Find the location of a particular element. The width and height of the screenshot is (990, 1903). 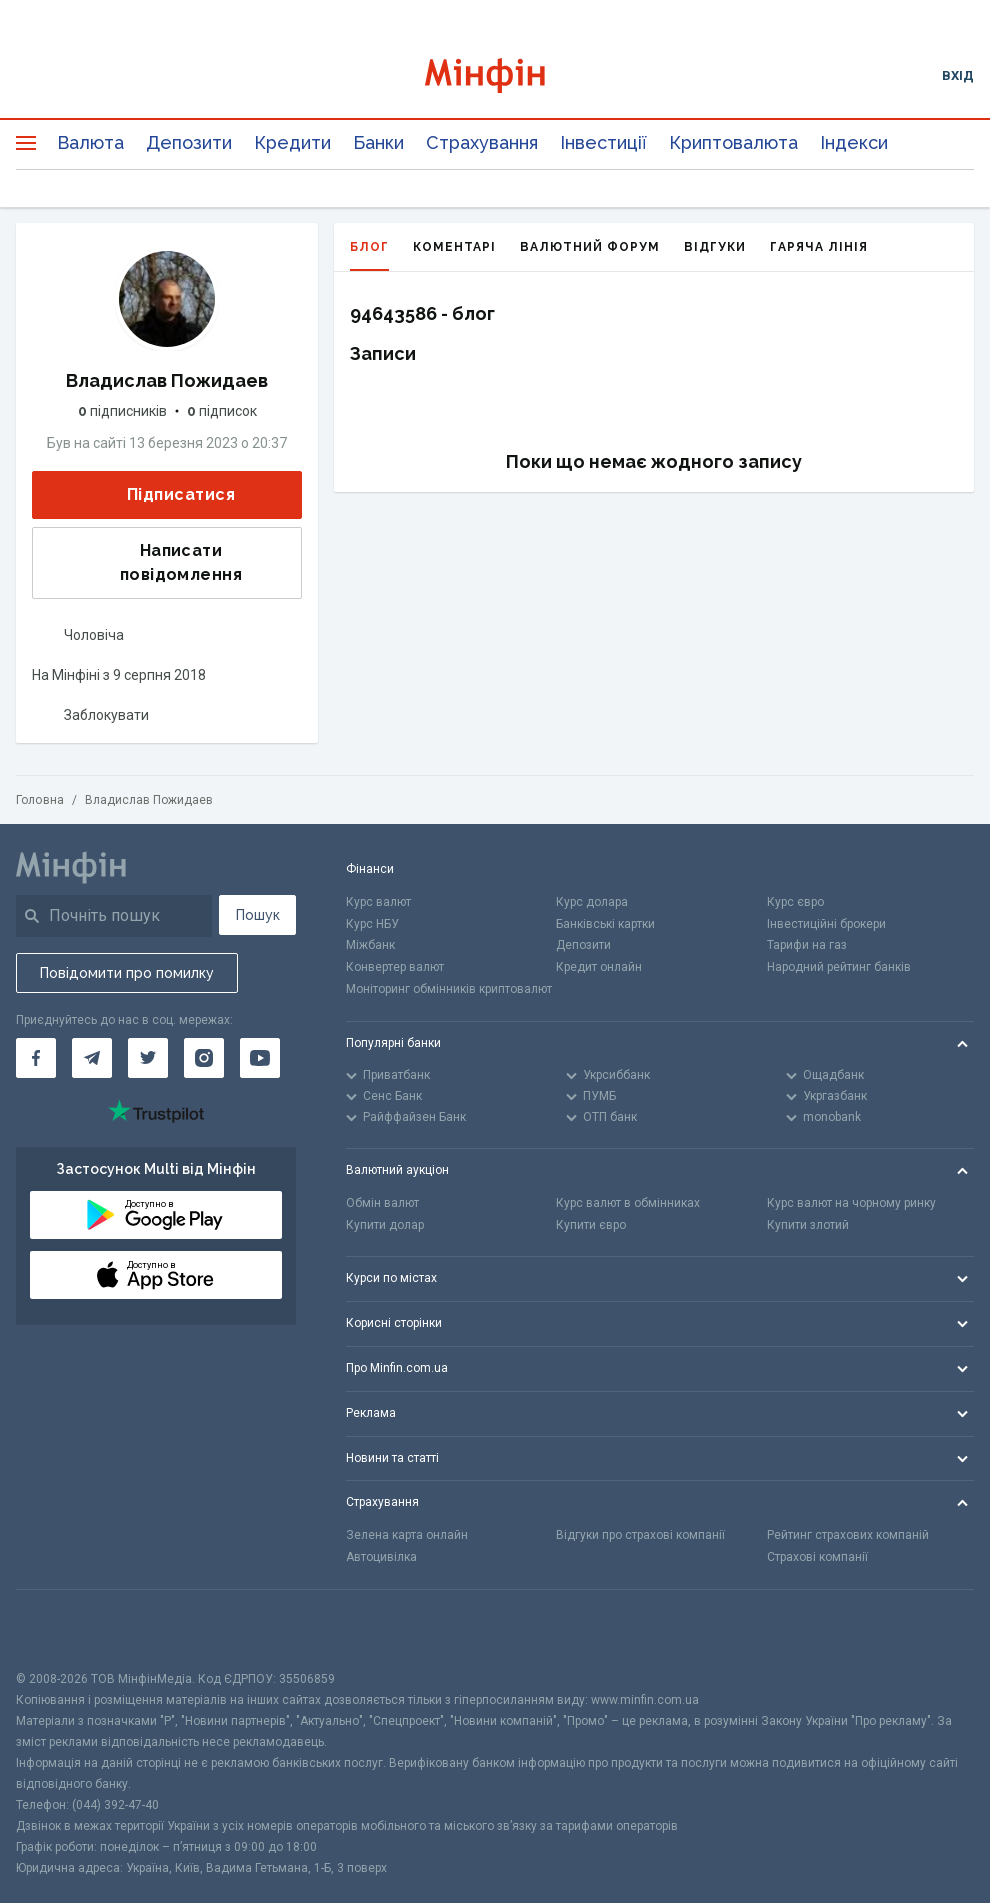

Головна is located at coordinates (40, 800).